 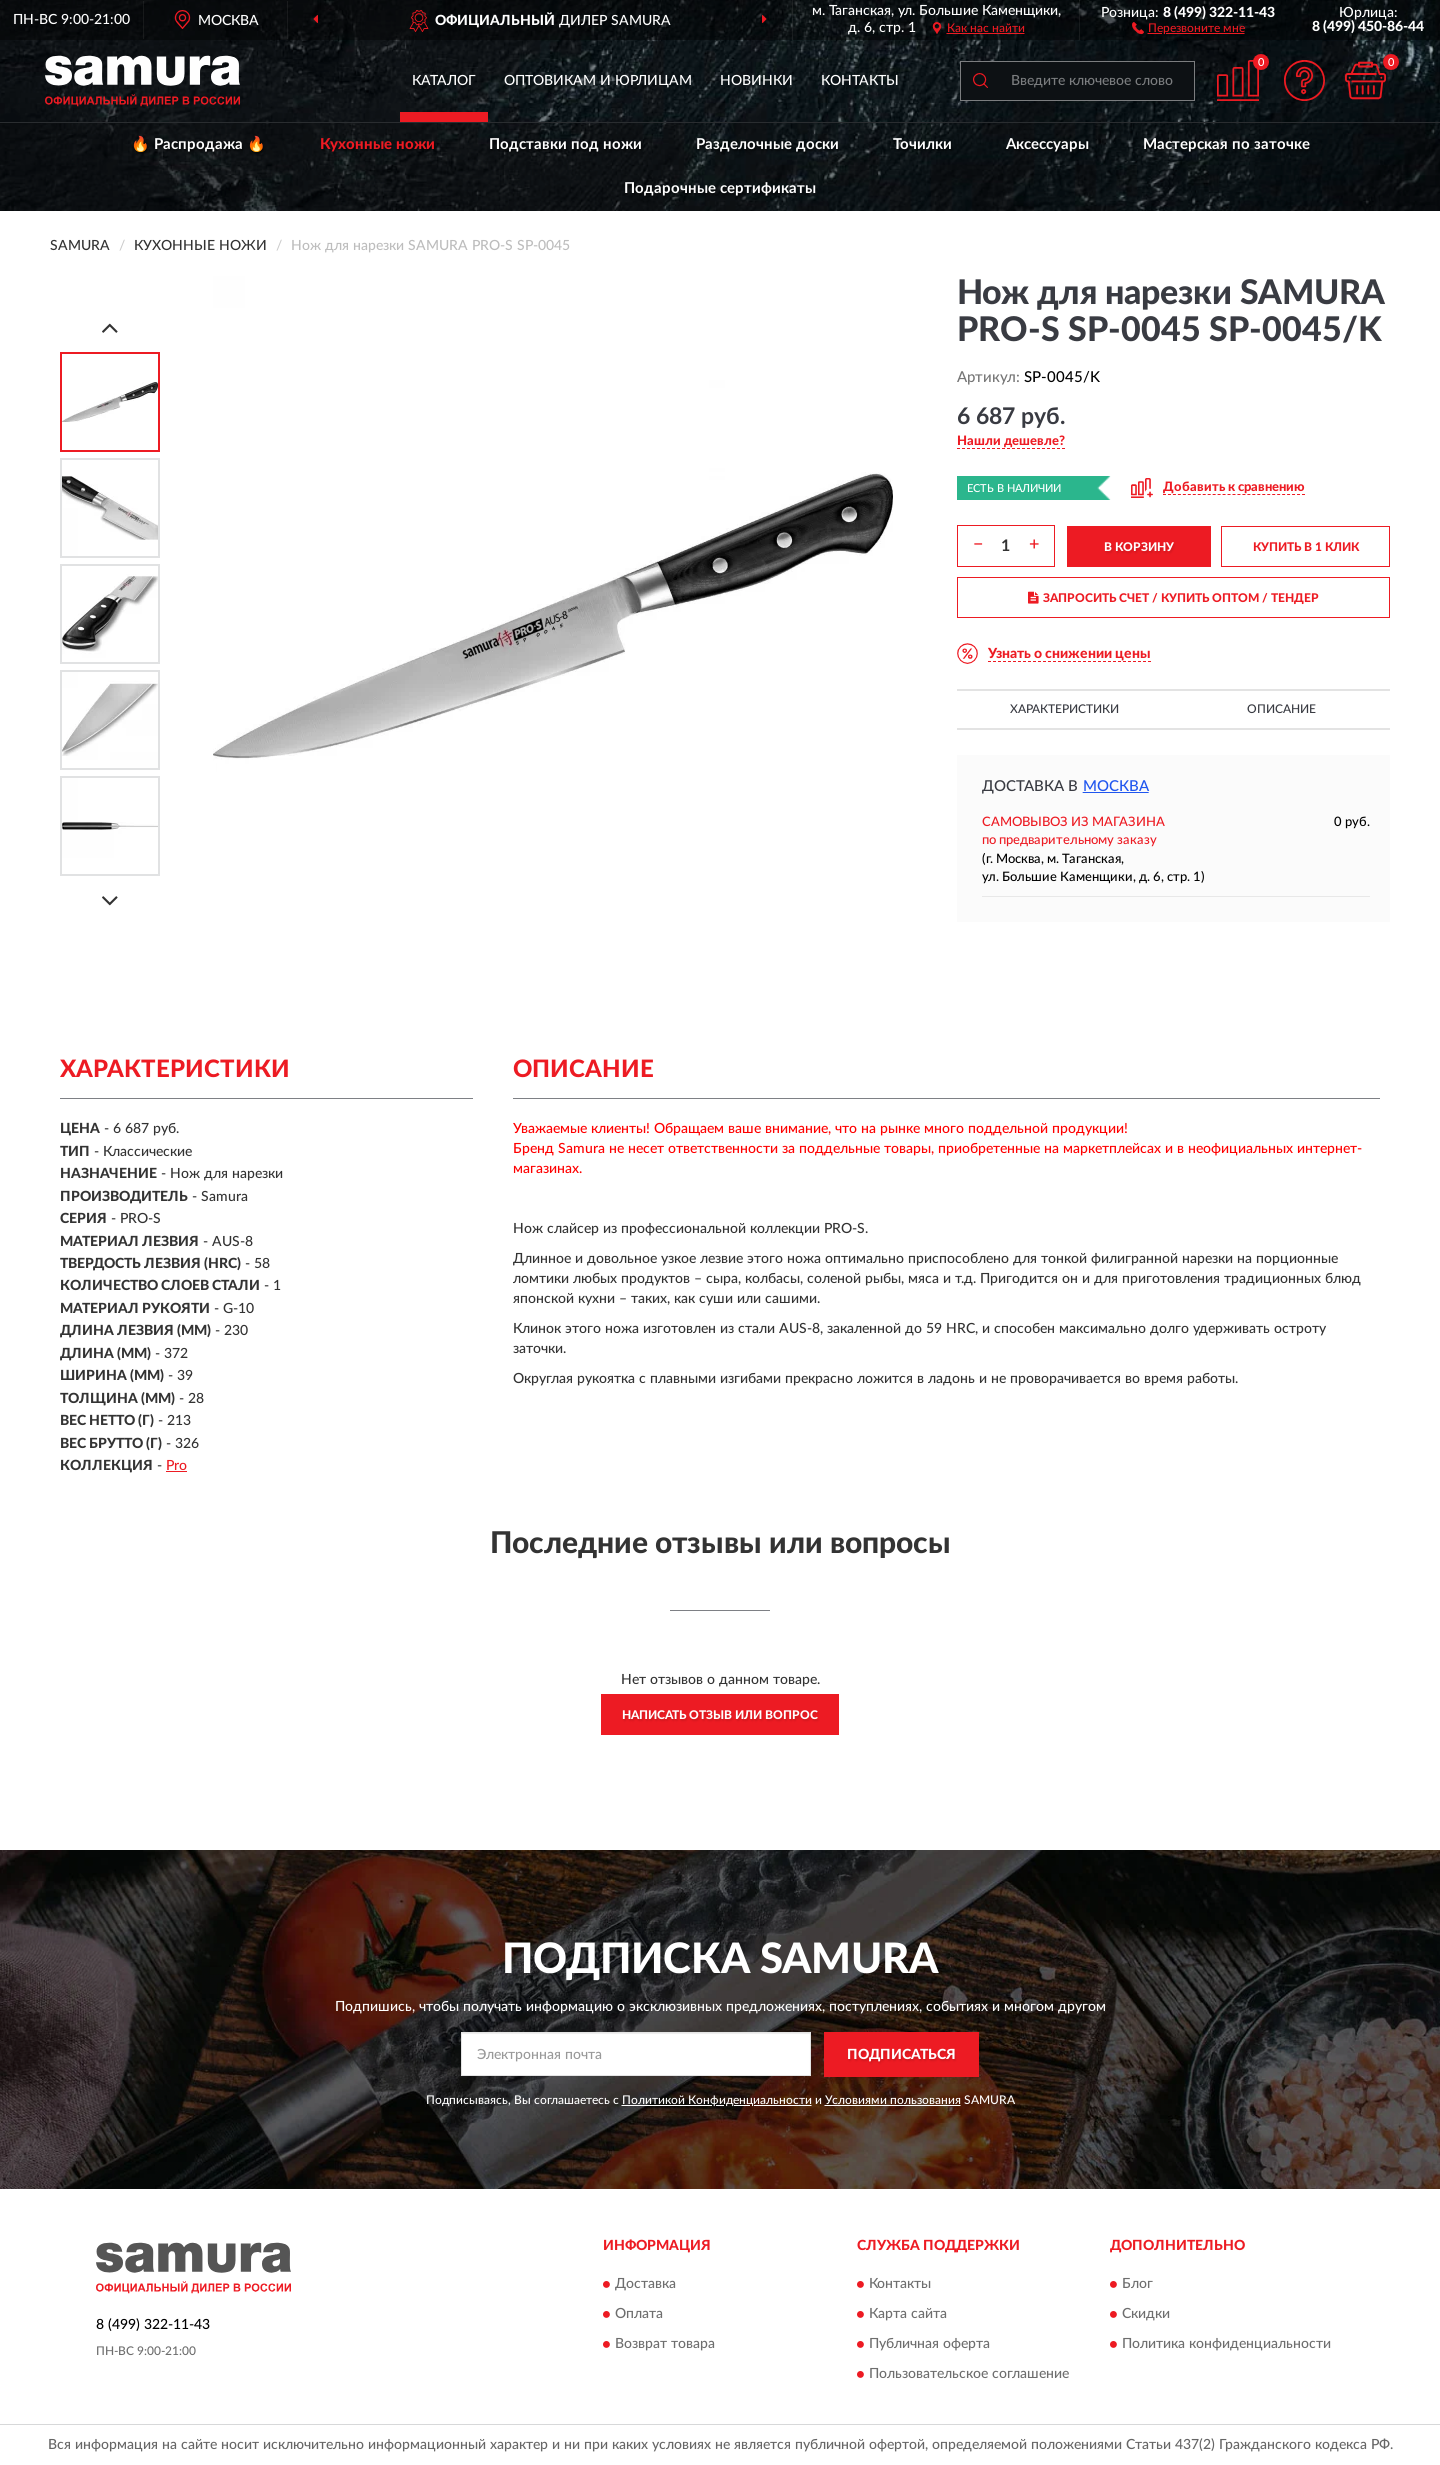 What do you see at coordinates (598, 81) in the screenshot?
I see `Оптовикам и юрлицам` at bounding box center [598, 81].